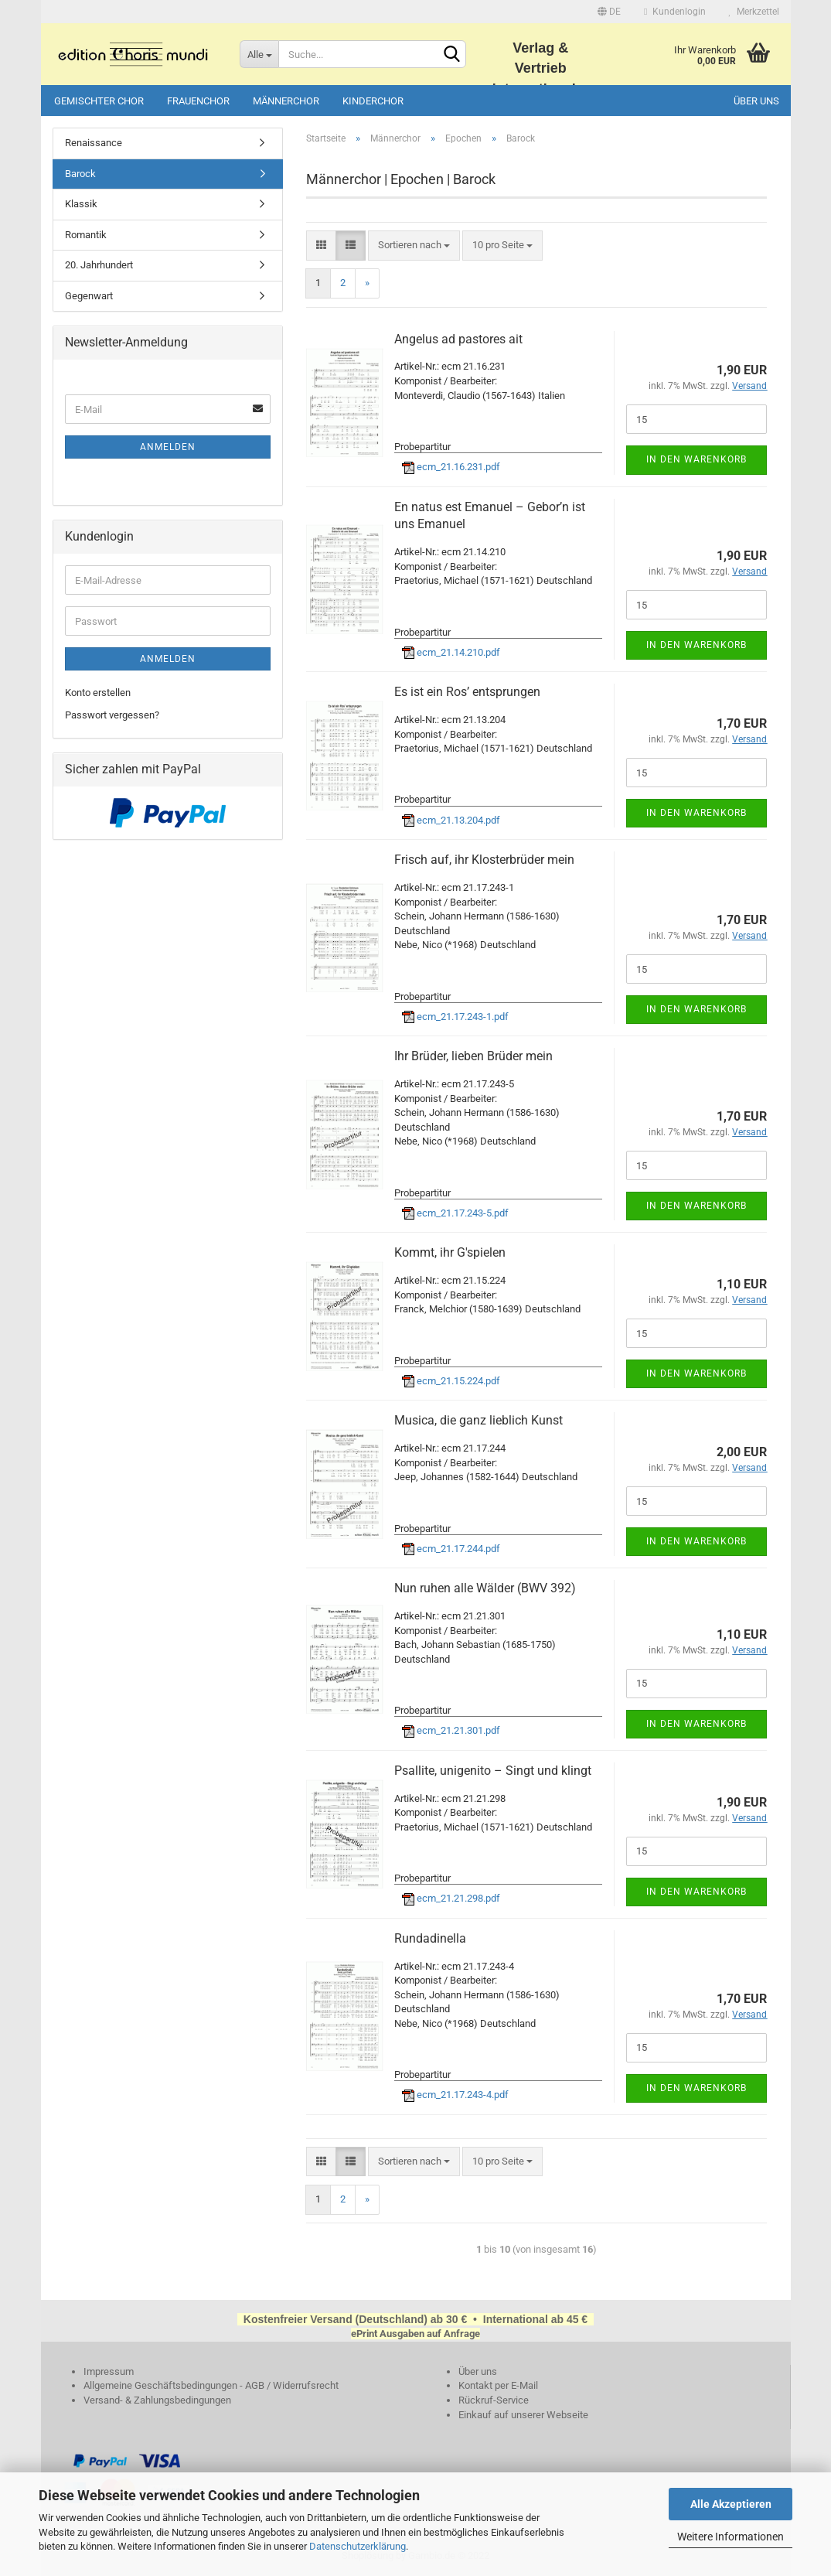  Describe the element at coordinates (198, 101) in the screenshot. I see `Frauenchor` at that location.